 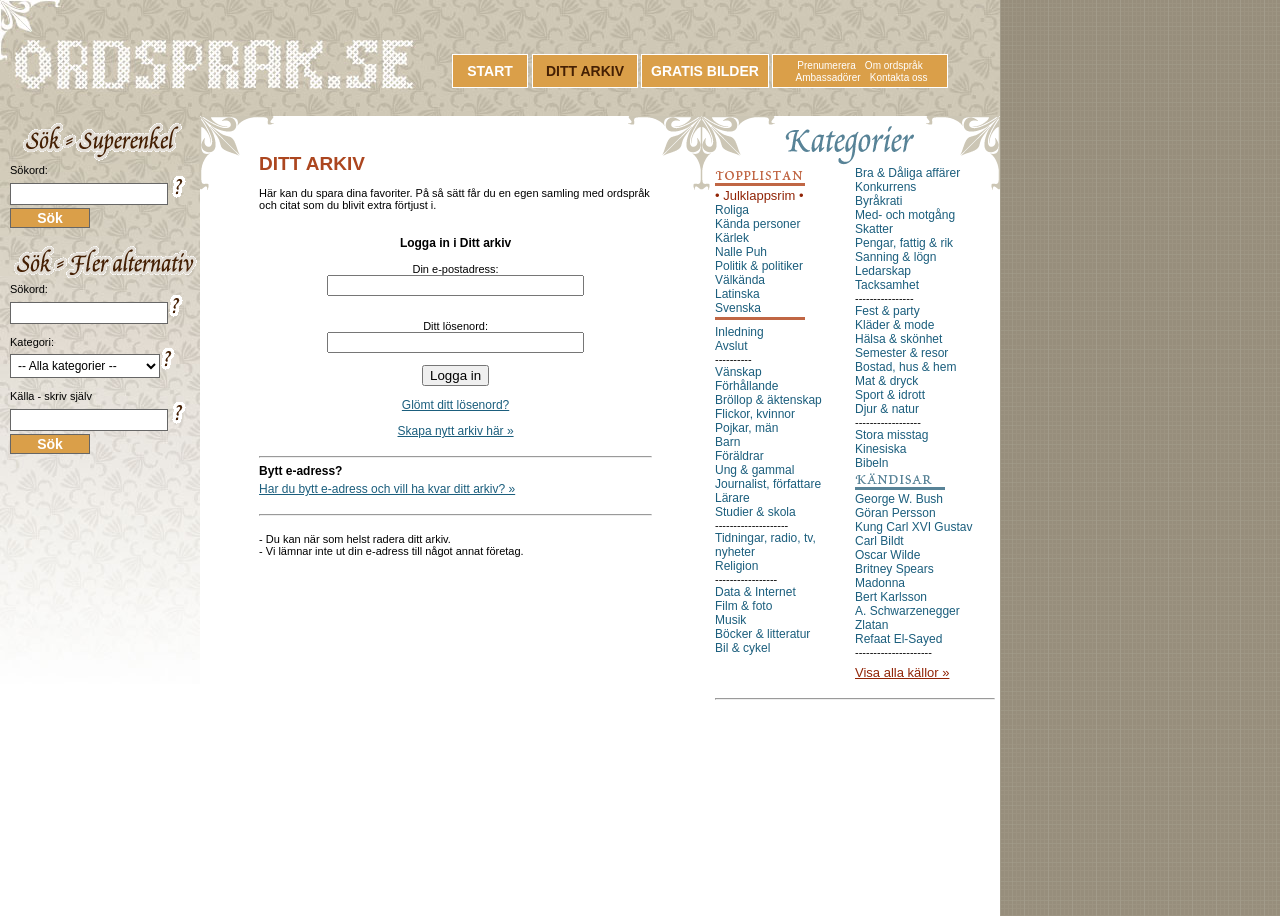 I want to click on Böcker & litteratur, so click(x=762, y=634).